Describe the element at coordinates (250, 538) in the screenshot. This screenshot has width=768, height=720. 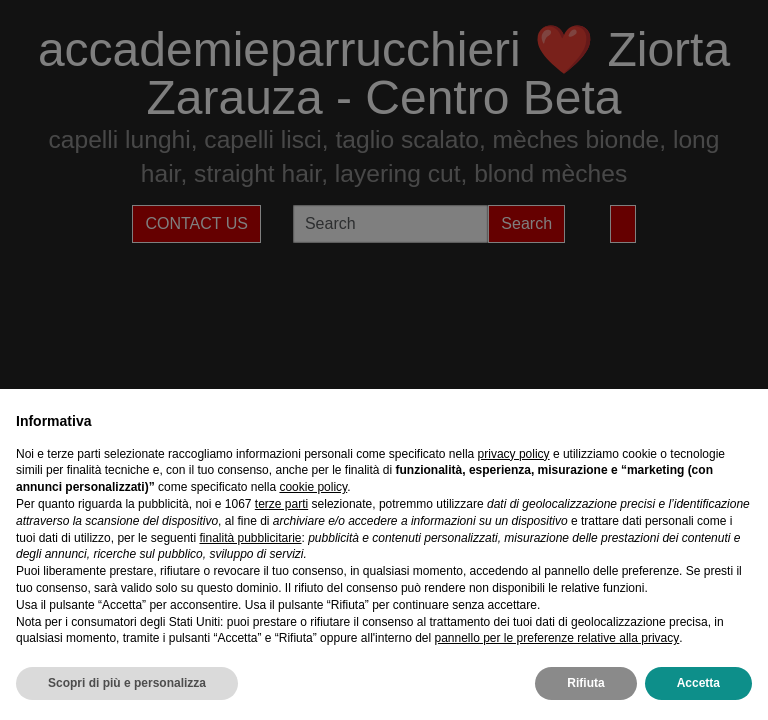
I see `finalità pubblicitarie` at that location.